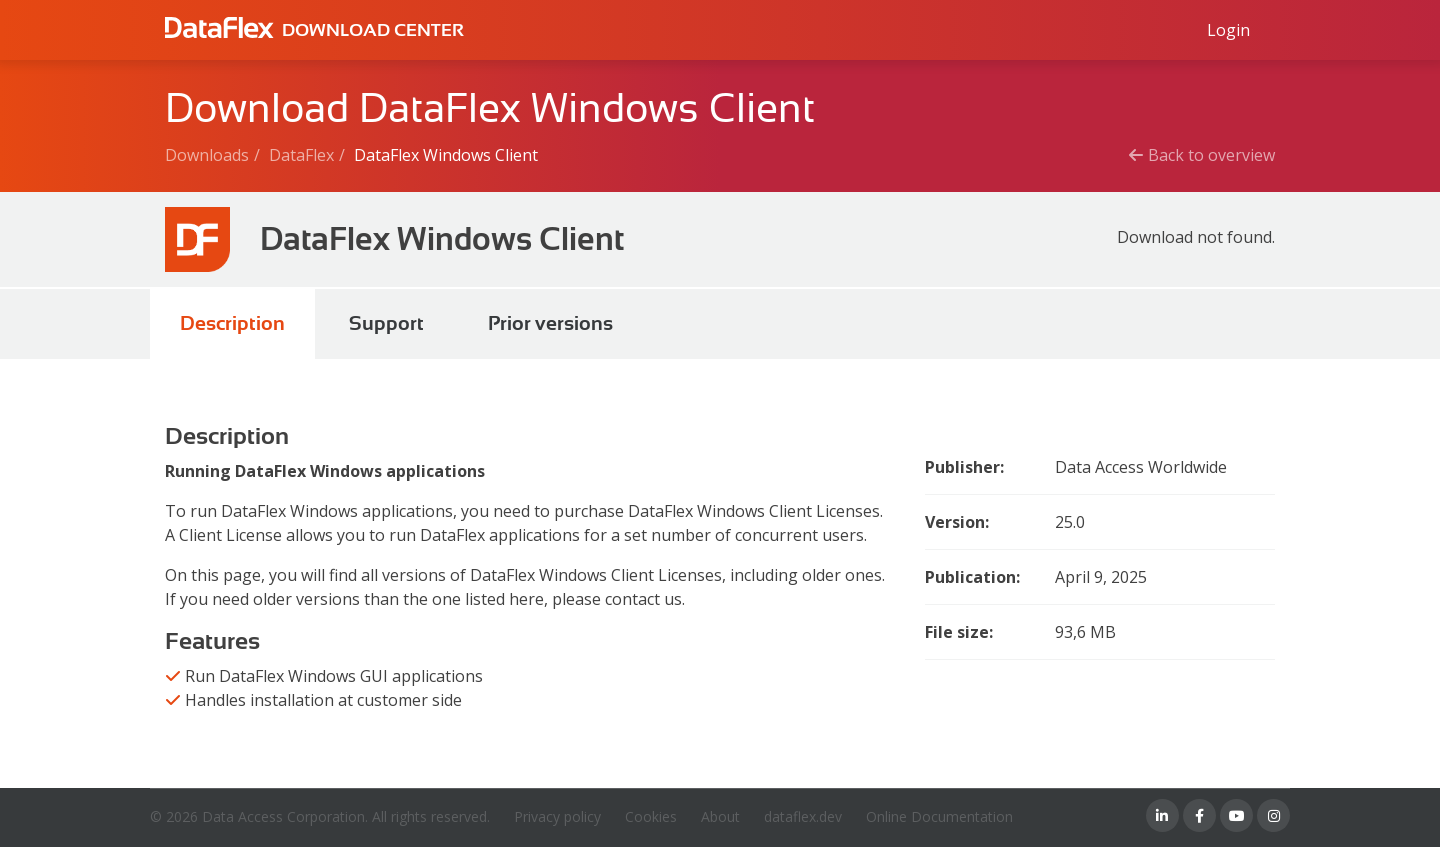  Describe the element at coordinates (720, 816) in the screenshot. I see `About` at that location.